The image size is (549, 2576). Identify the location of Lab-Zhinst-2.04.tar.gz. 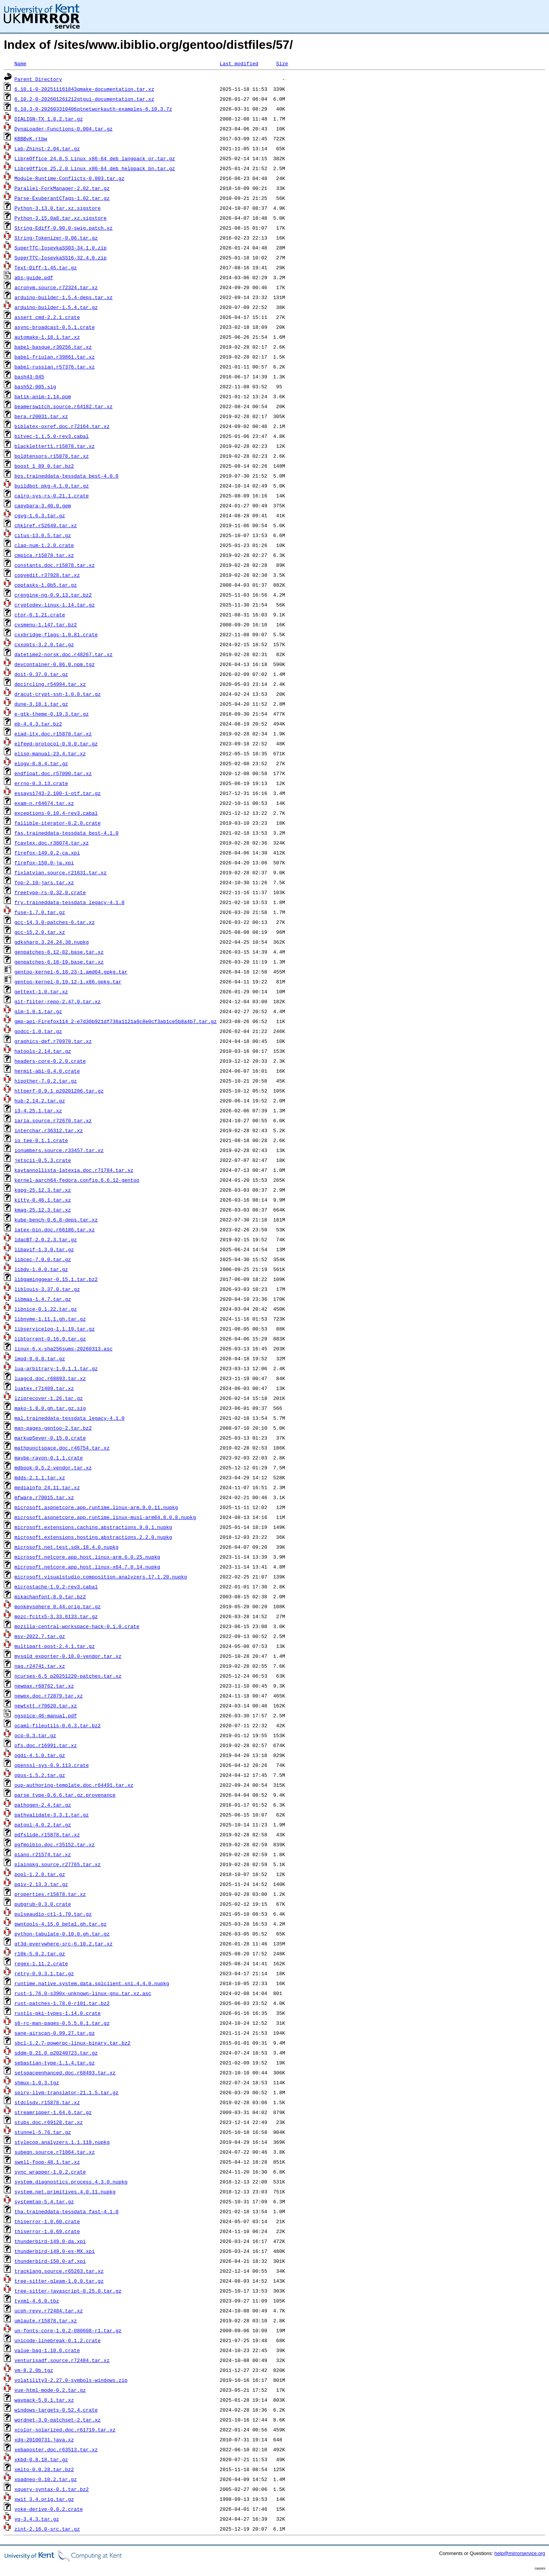
(47, 148).